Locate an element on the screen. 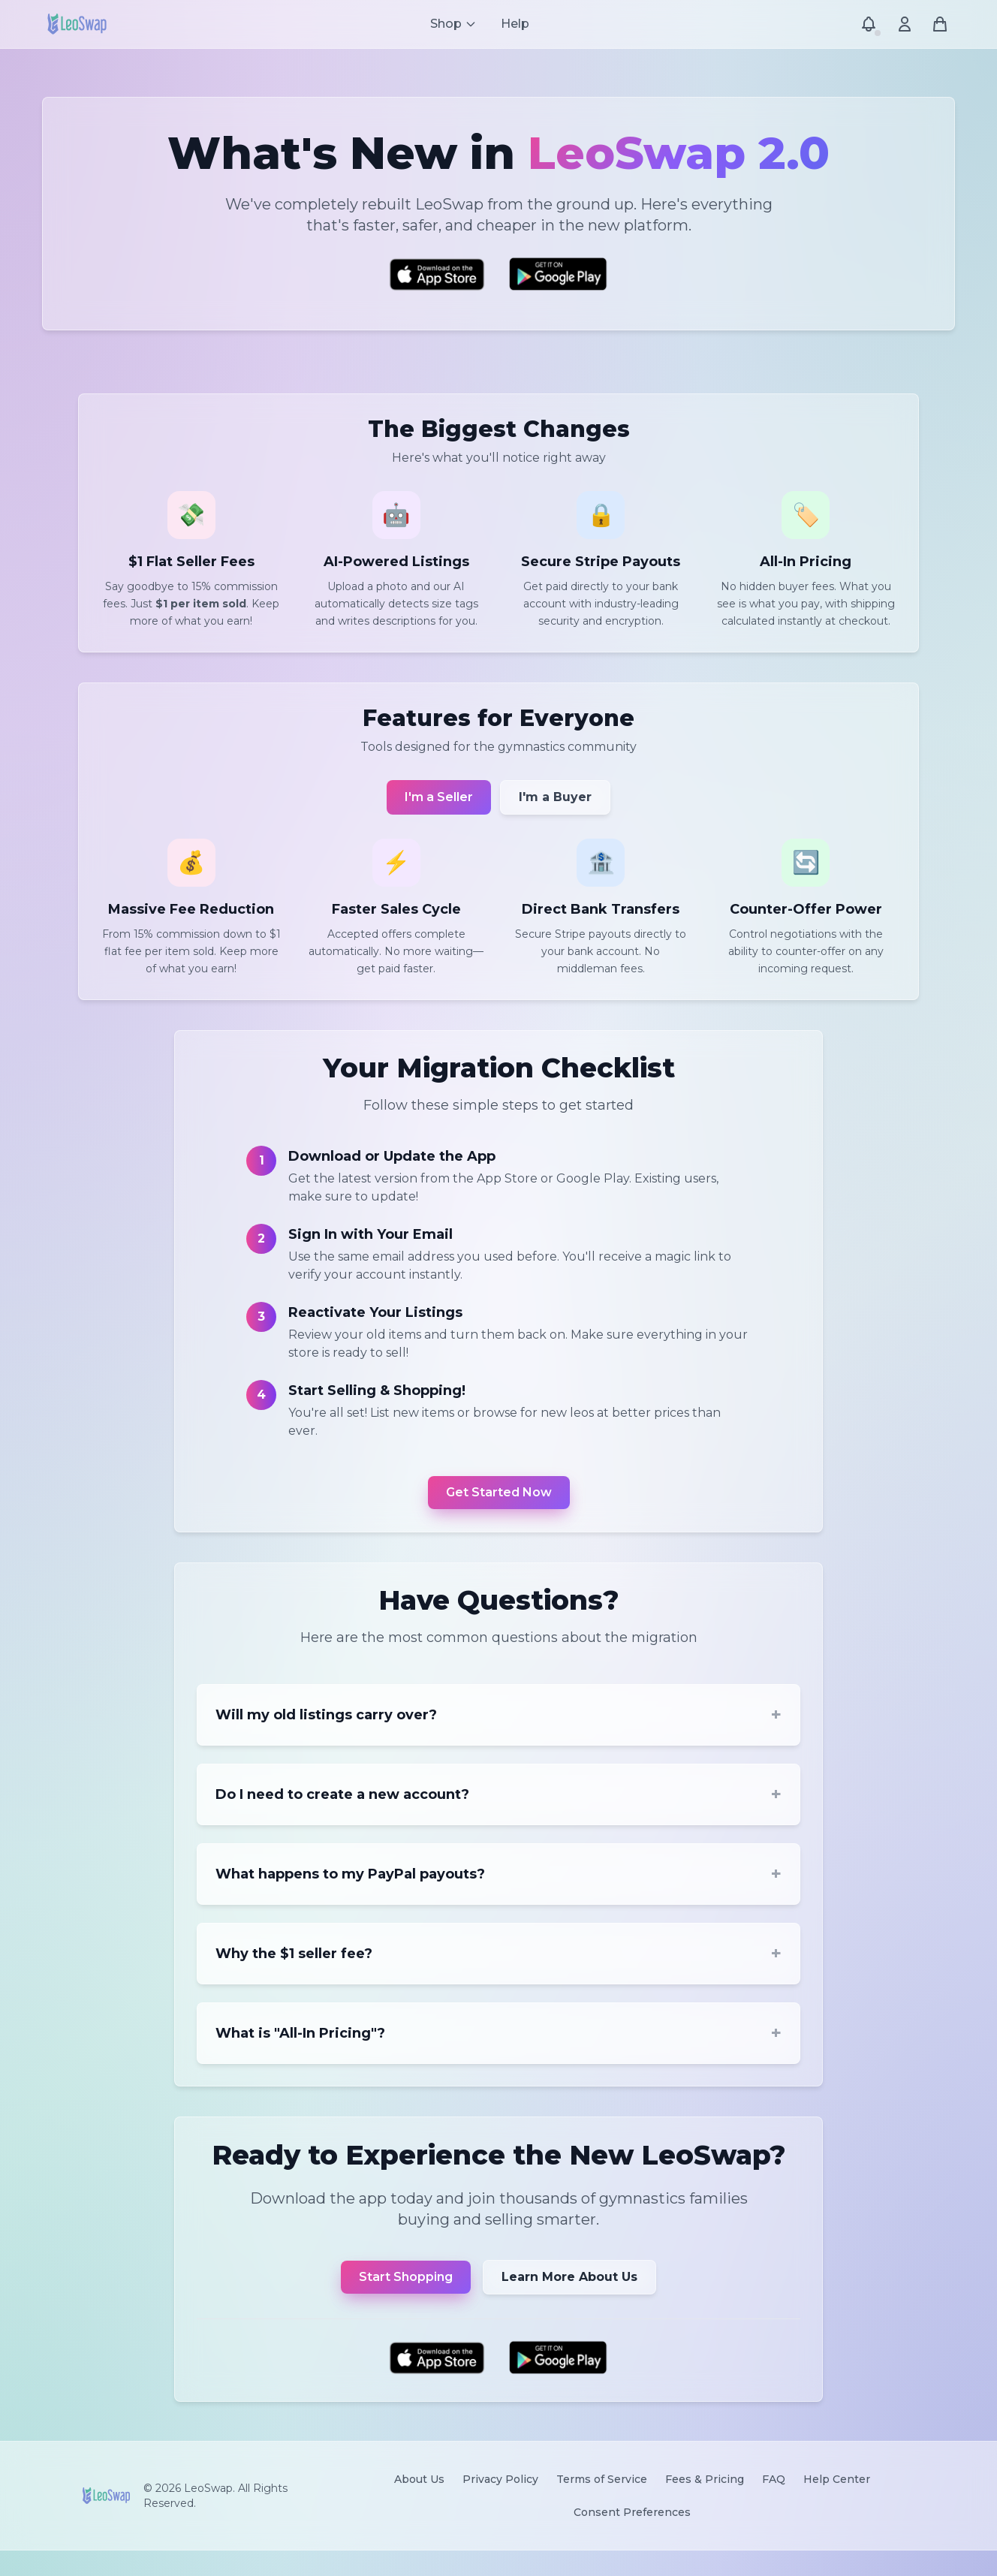  [LeoSwap Home] is located at coordinates (77, 24).